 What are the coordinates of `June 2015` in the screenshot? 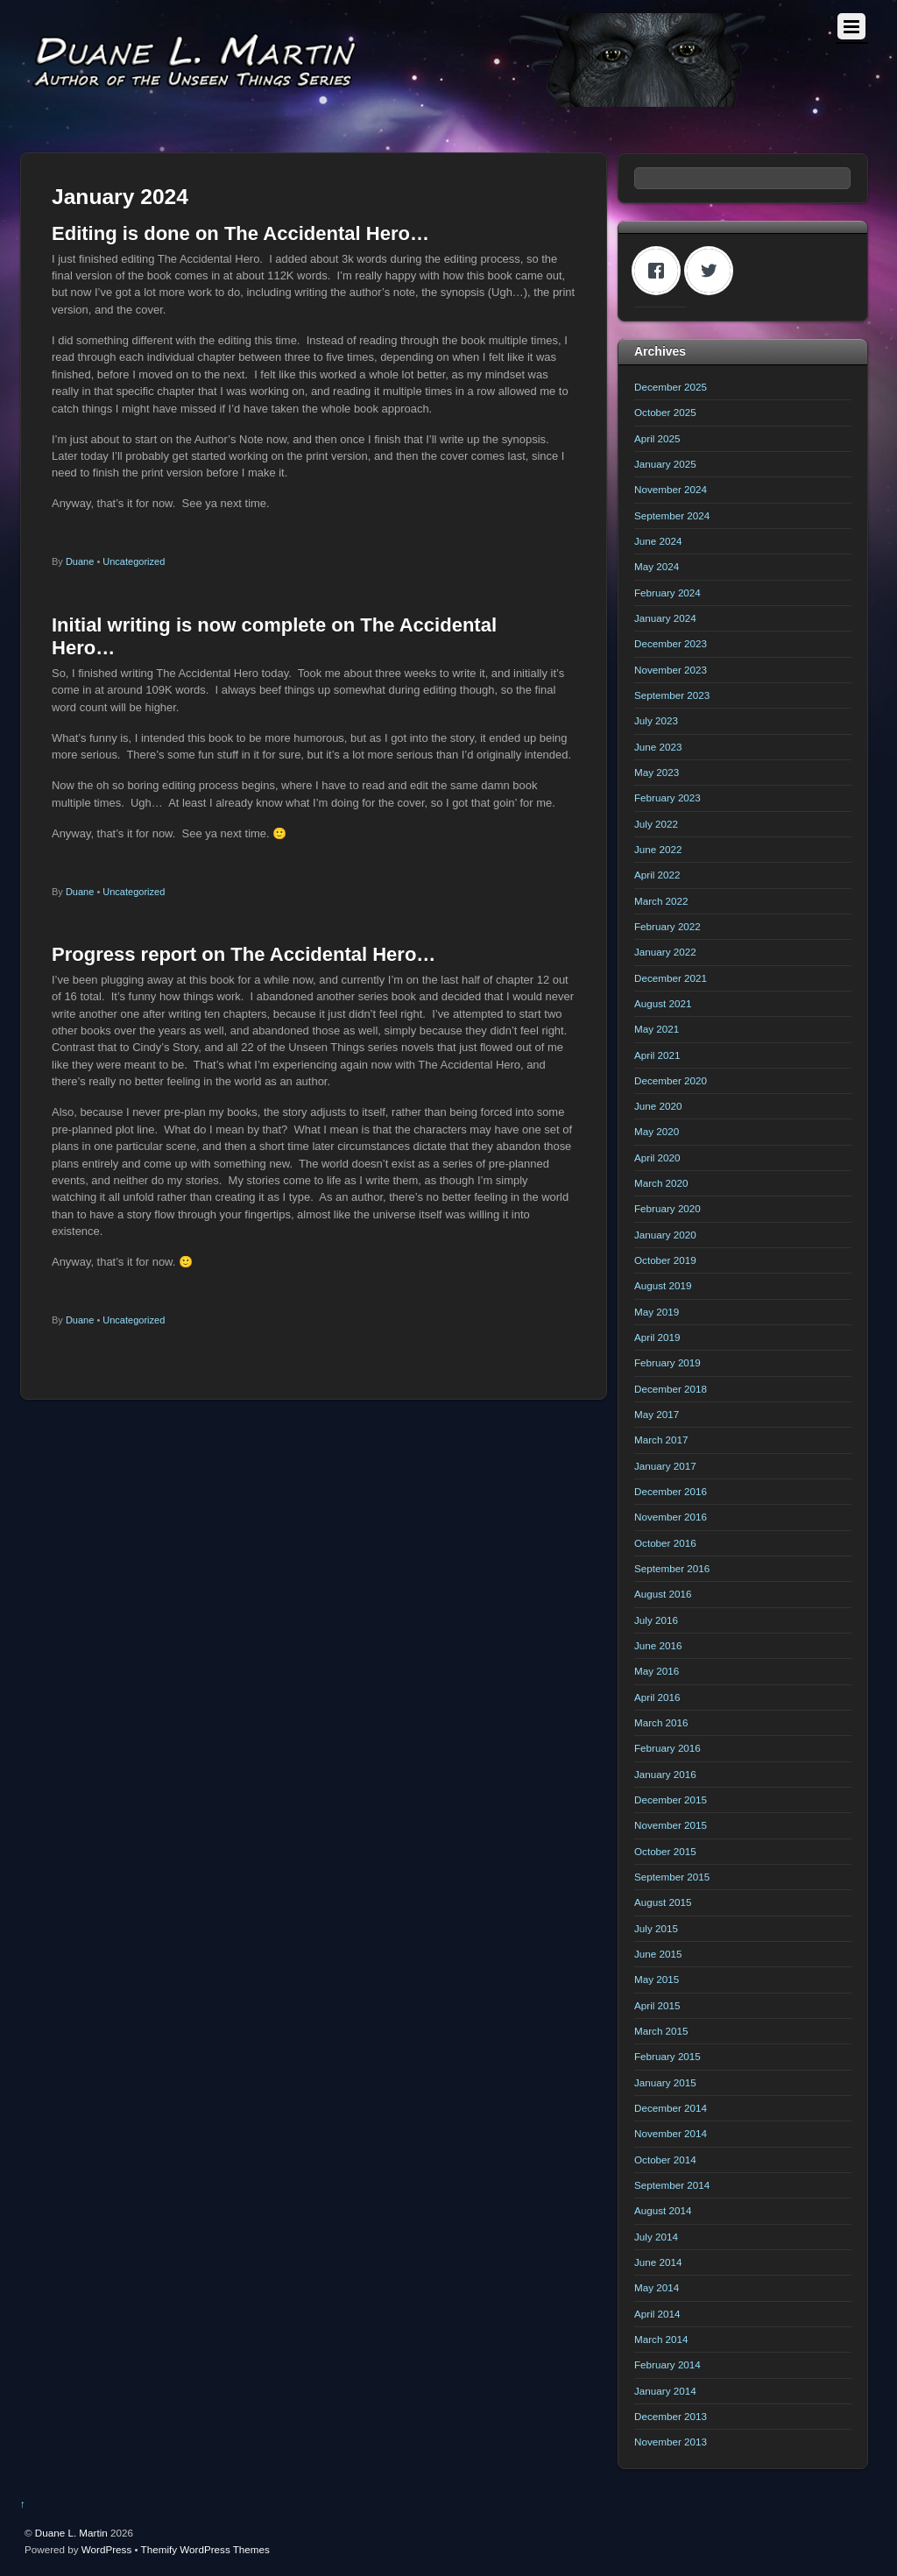 It's located at (658, 1953).